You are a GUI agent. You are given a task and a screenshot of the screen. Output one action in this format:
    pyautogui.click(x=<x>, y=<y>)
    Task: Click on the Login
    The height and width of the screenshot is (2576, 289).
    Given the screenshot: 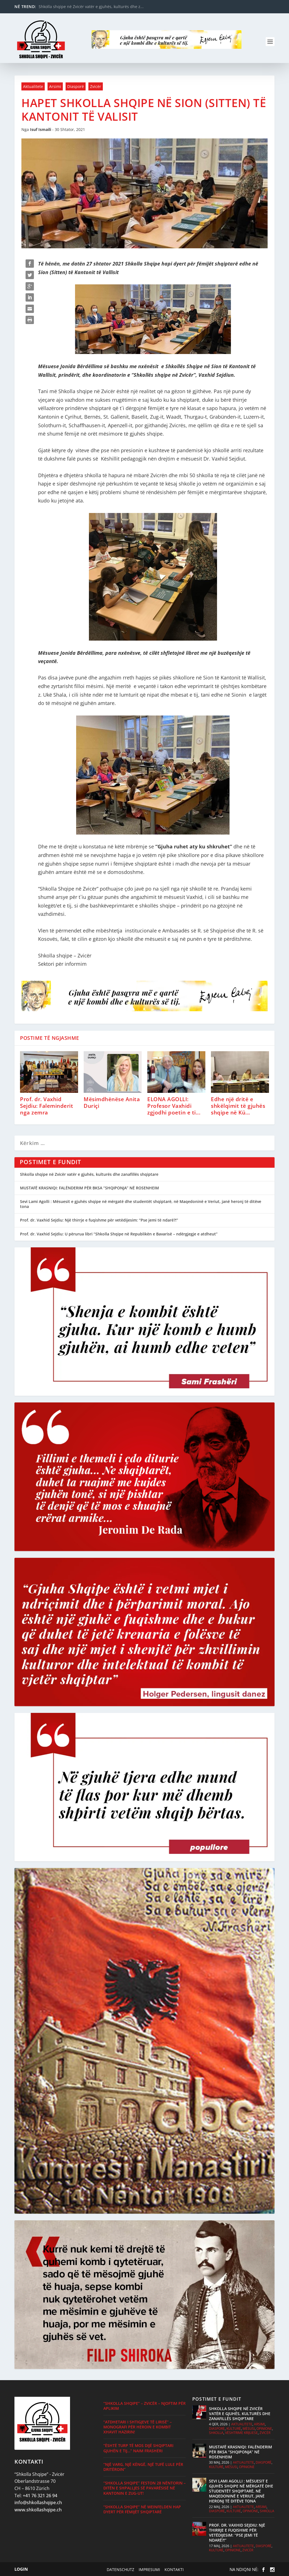 What is the action you would take?
    pyautogui.click(x=21, y=2569)
    